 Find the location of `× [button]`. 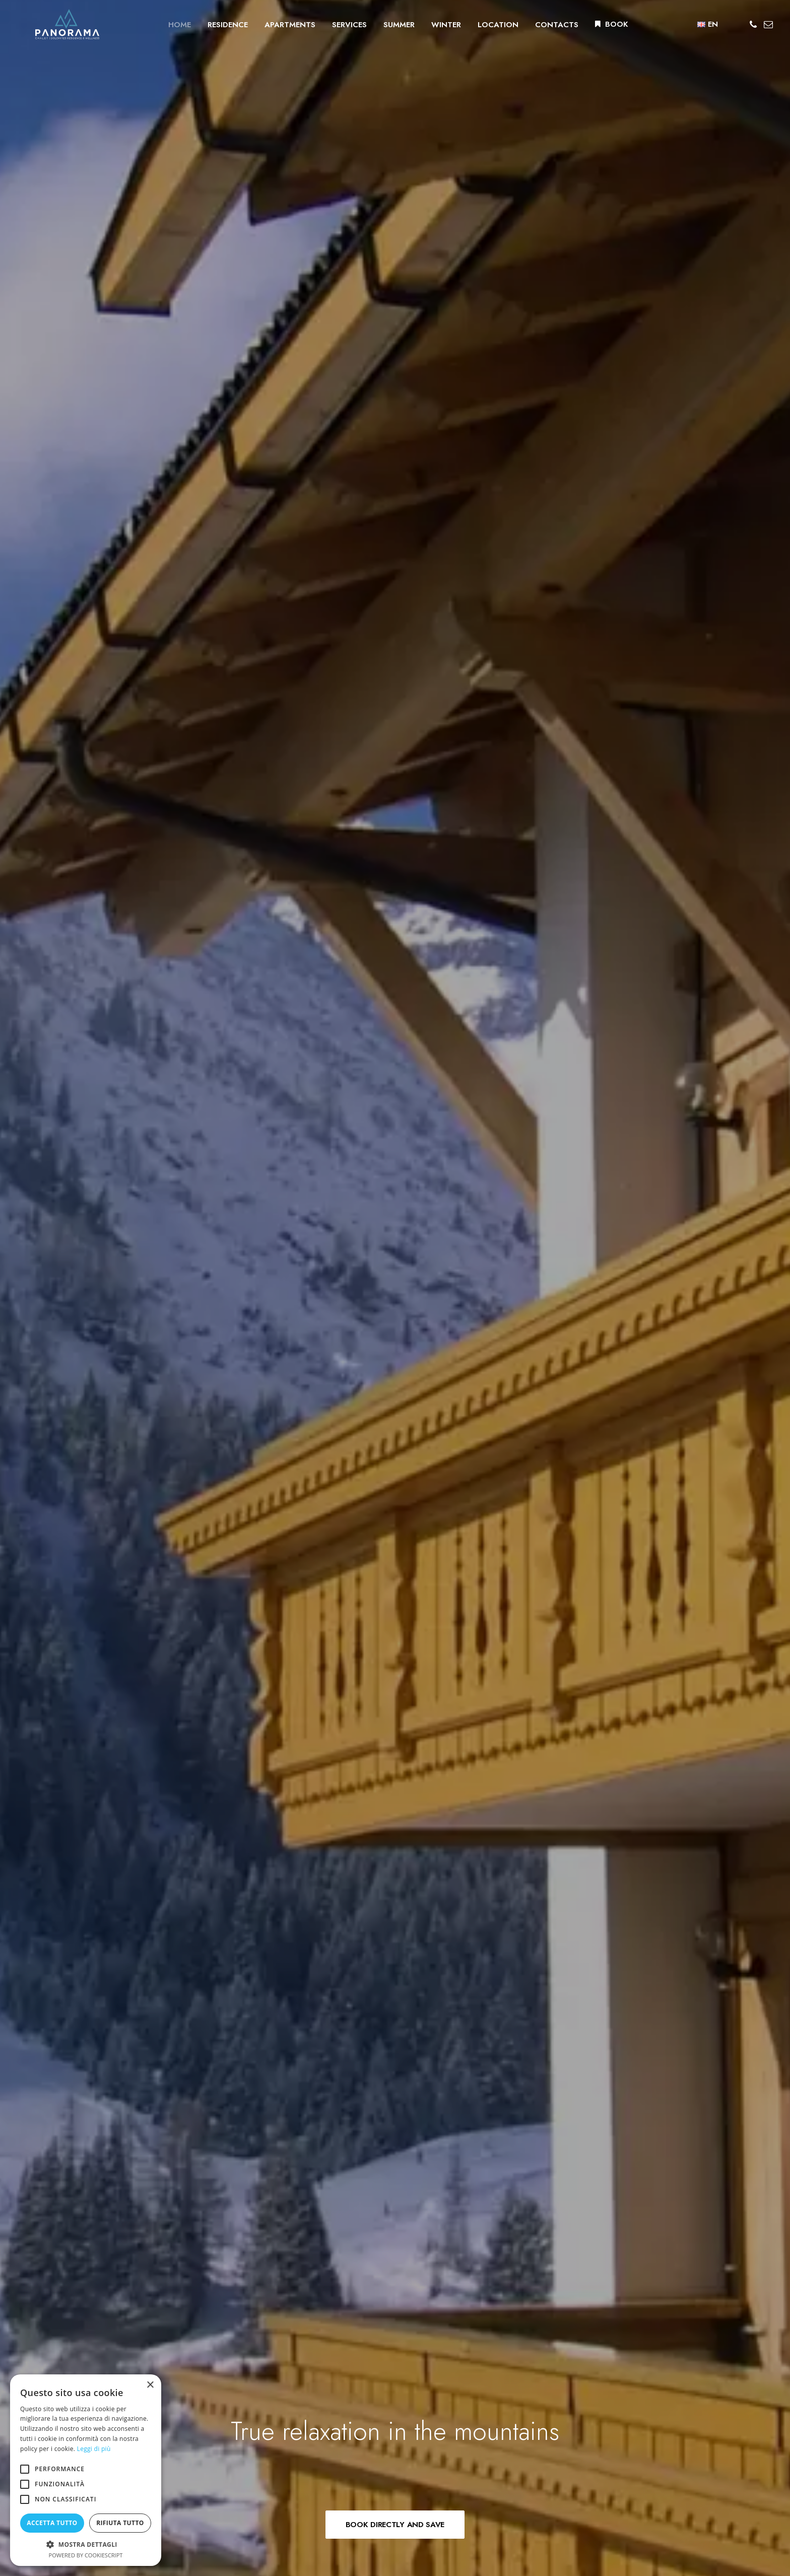

× [button] is located at coordinates (150, 2385).